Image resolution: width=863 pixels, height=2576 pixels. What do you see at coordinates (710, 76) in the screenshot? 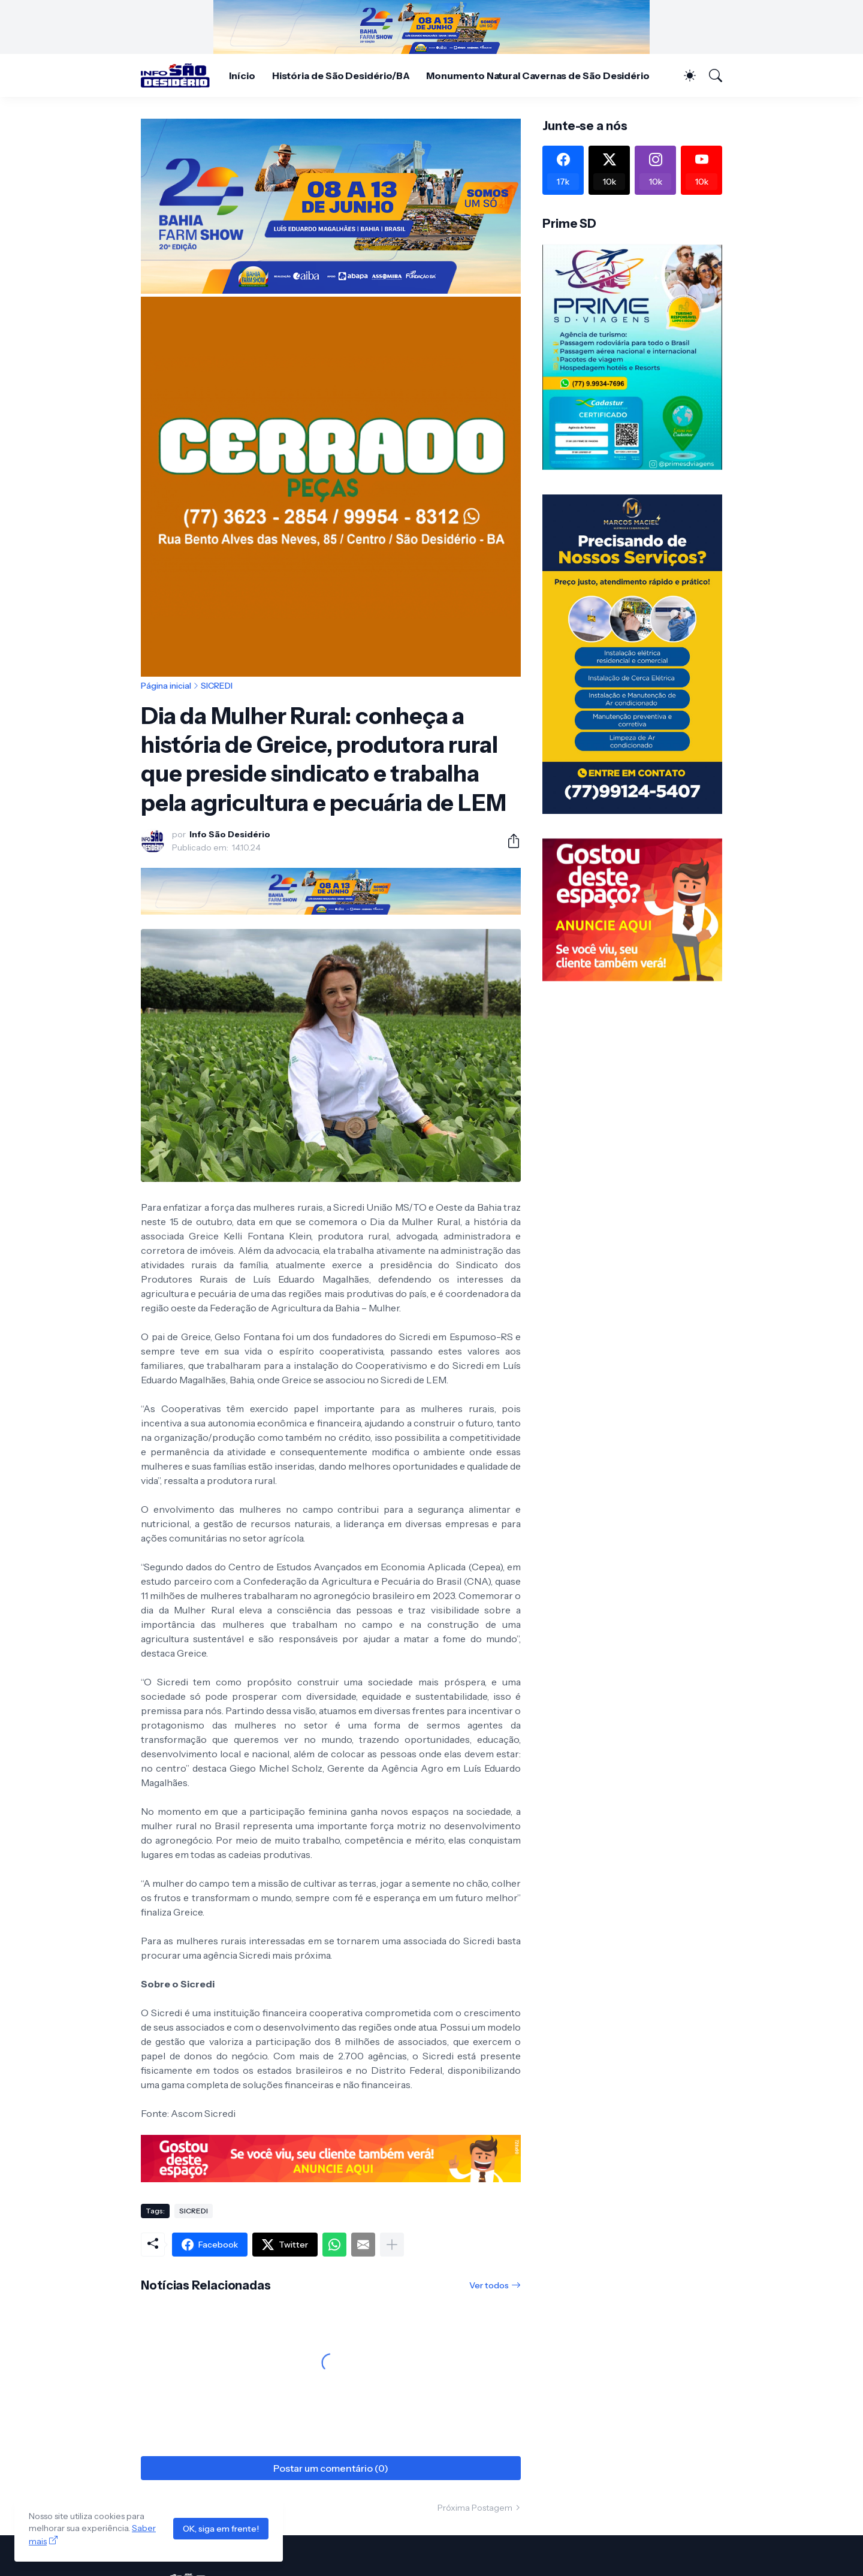
I see `[Pesquisar]` at bounding box center [710, 76].